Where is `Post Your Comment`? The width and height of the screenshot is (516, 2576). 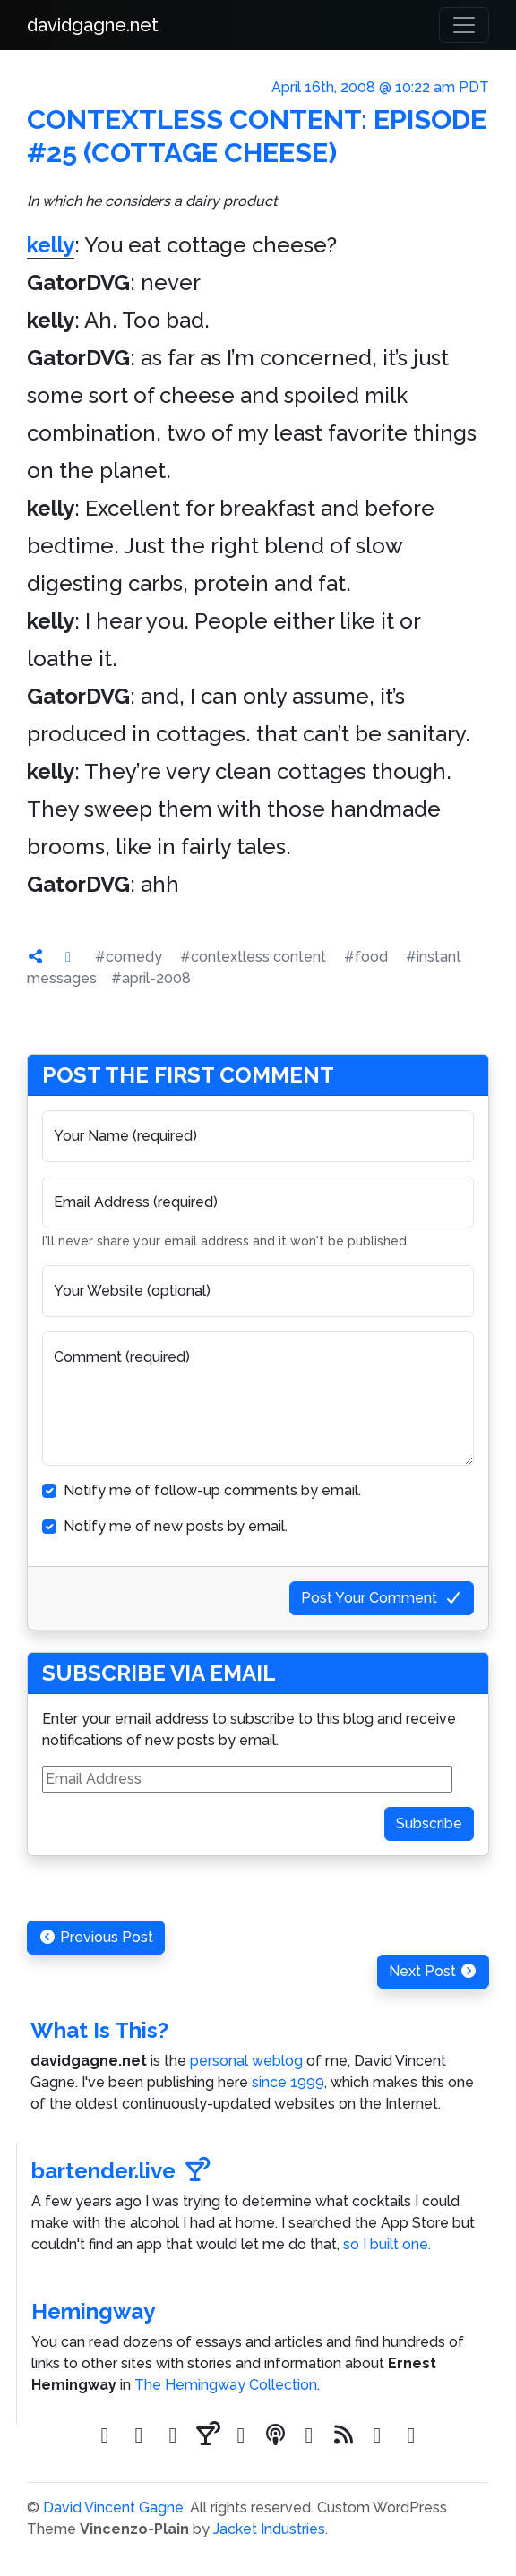 Post Your Comment is located at coordinates (381, 1597).